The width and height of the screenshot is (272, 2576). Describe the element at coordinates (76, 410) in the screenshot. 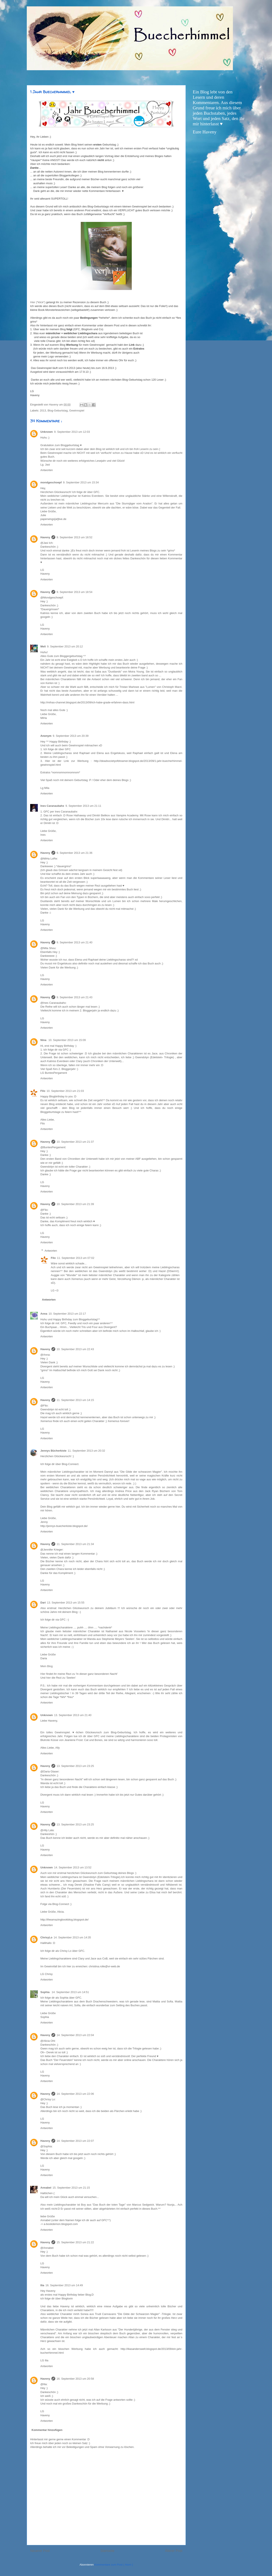

I see `Gewinnspiel` at that location.